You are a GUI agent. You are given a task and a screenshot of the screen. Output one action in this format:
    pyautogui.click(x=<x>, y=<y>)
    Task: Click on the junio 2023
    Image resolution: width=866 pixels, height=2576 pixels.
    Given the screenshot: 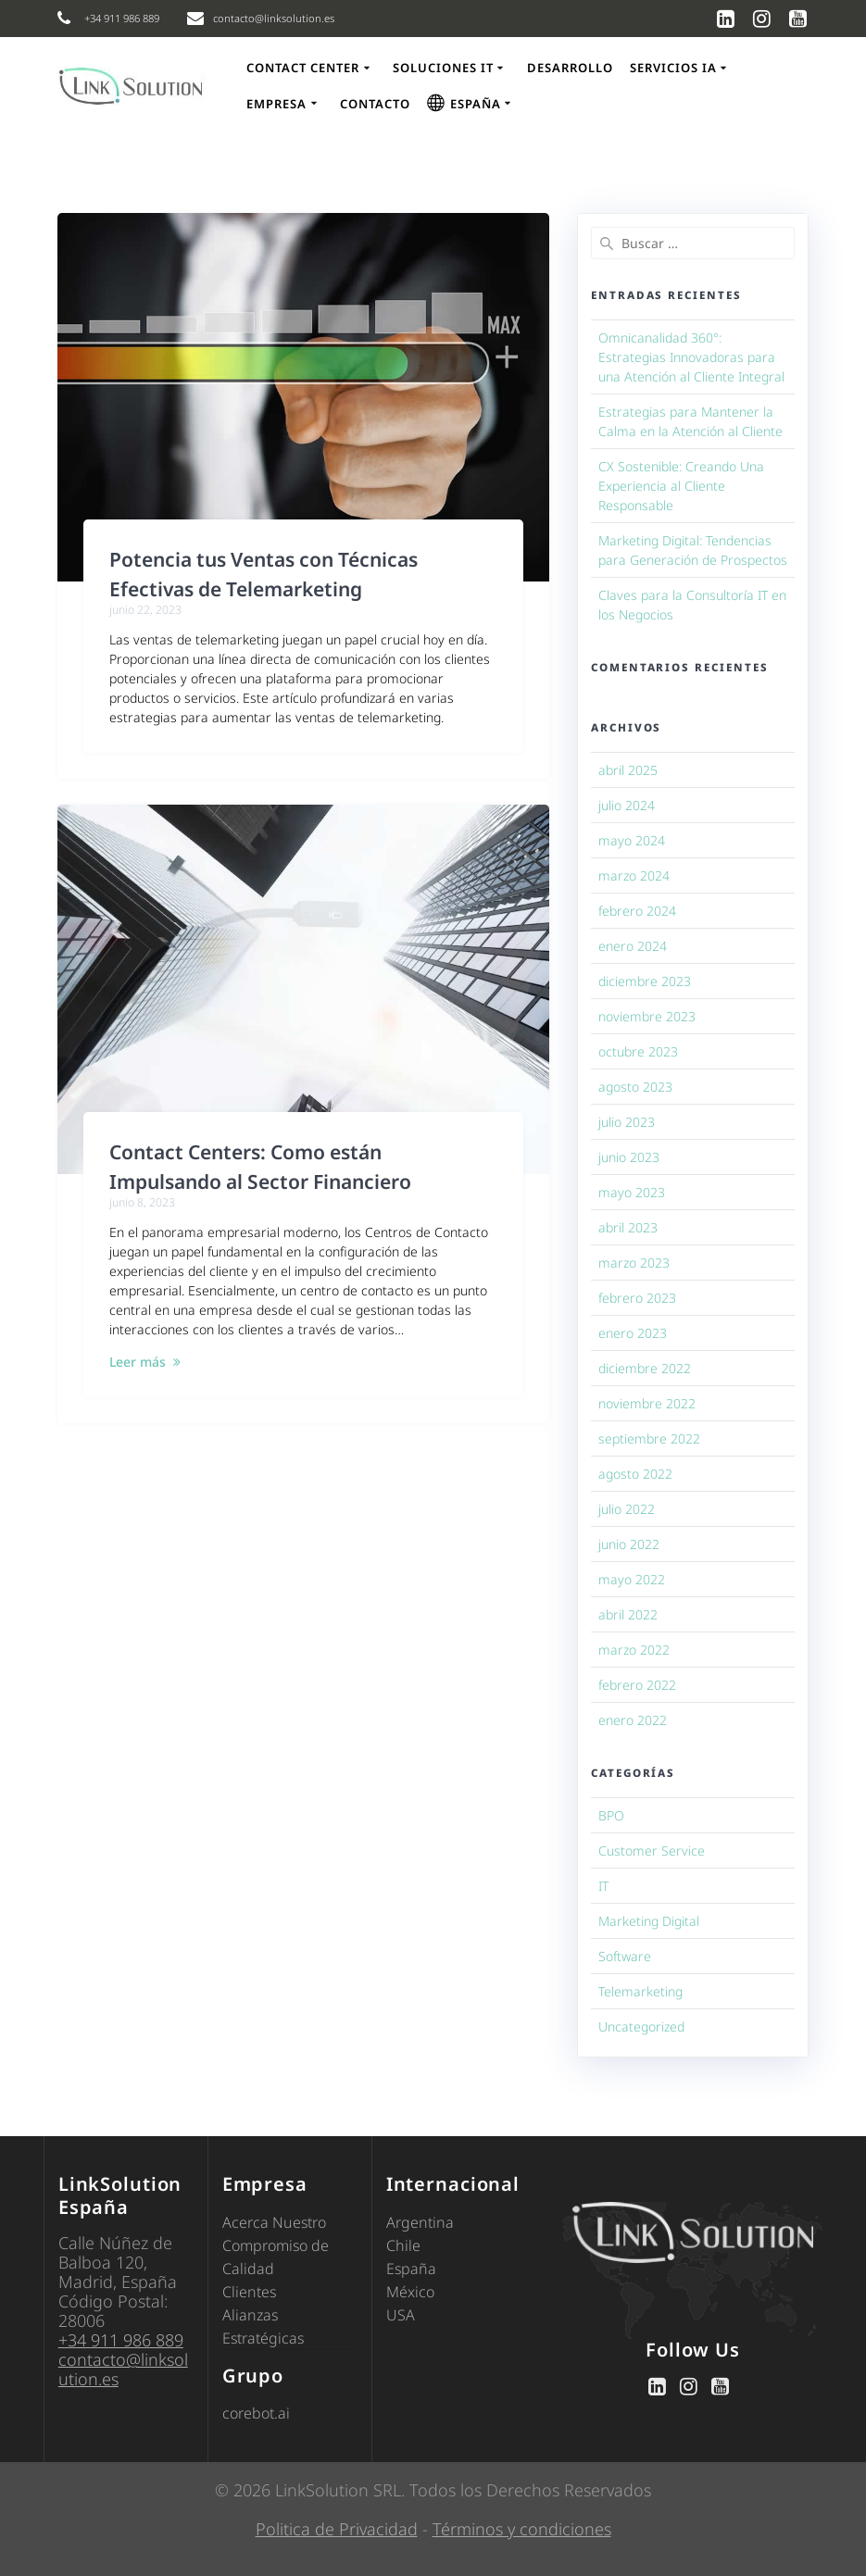 What is the action you would take?
    pyautogui.click(x=628, y=1157)
    